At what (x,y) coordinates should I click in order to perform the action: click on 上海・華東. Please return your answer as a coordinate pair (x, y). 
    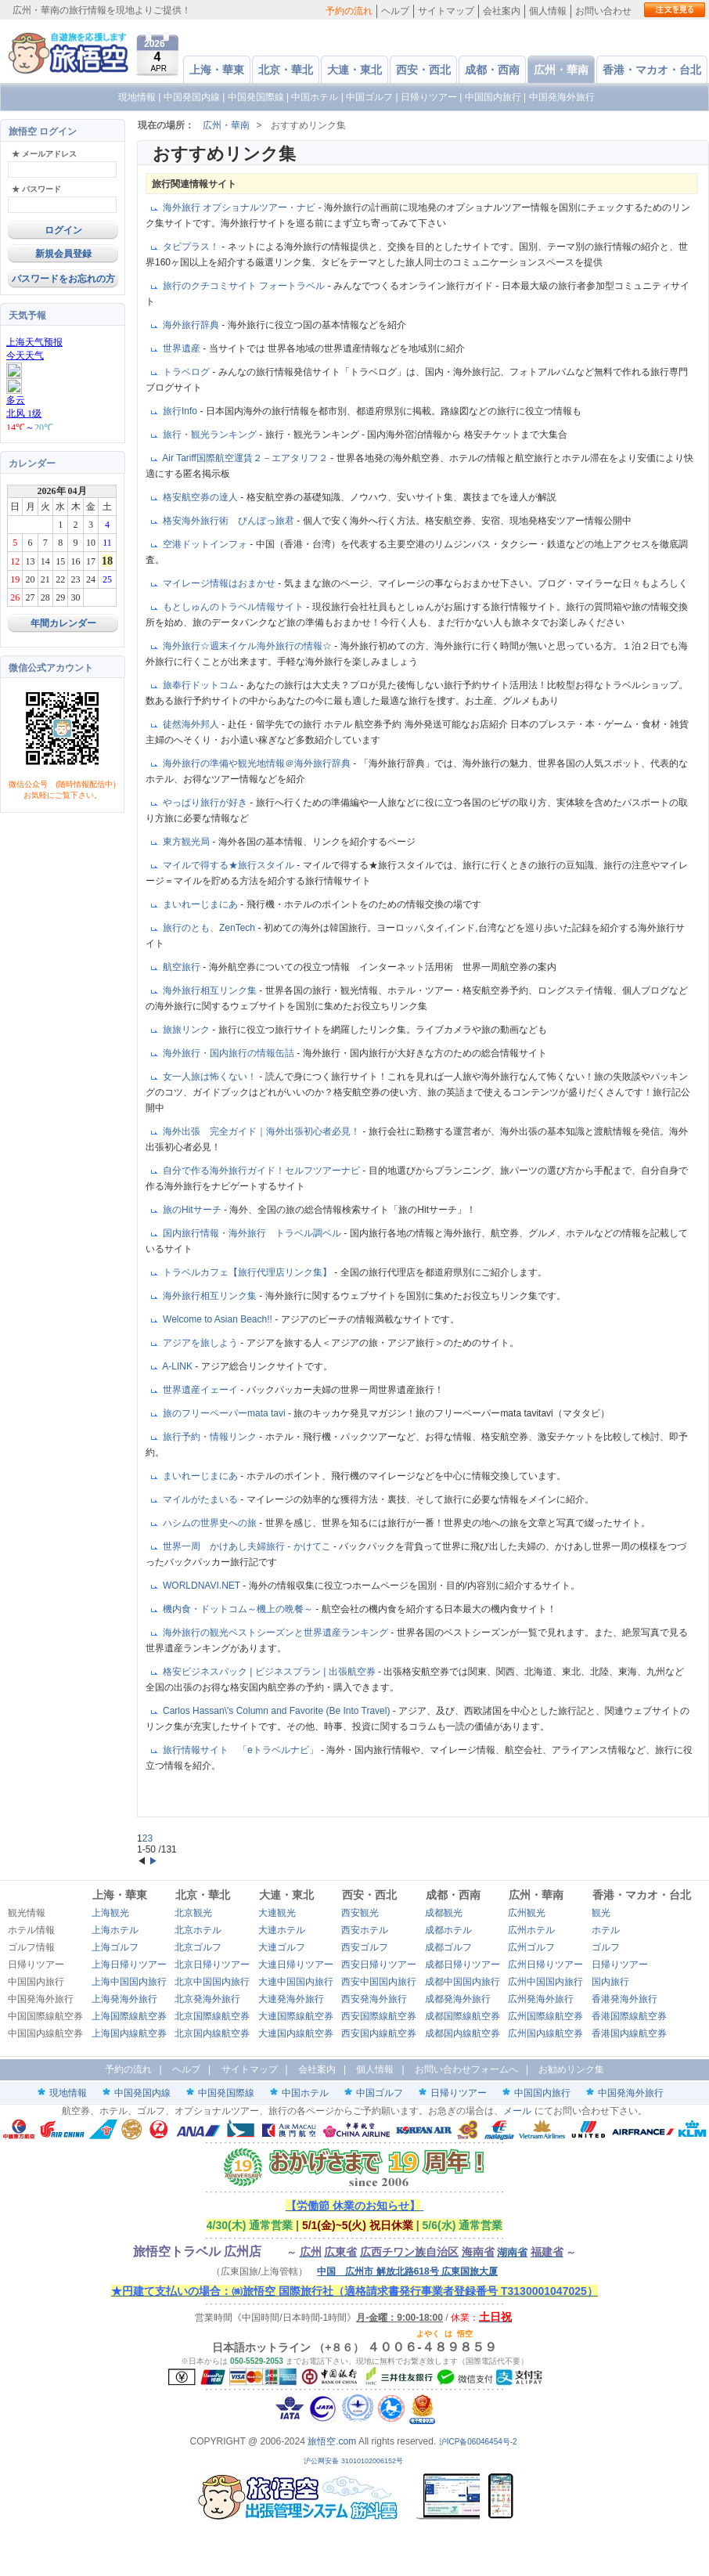
    Looking at the image, I should click on (216, 69).